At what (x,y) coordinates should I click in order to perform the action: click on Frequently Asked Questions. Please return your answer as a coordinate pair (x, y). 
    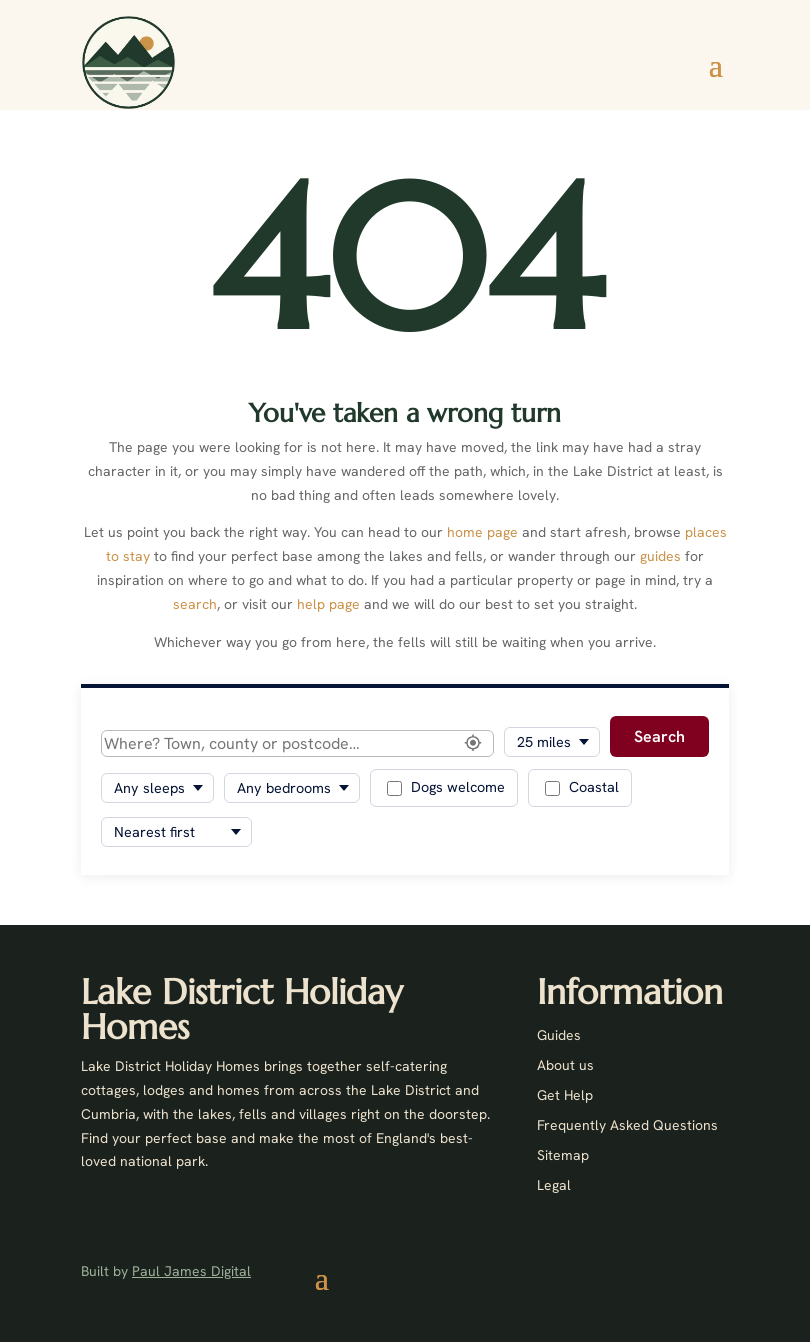
    Looking at the image, I should click on (627, 1126).